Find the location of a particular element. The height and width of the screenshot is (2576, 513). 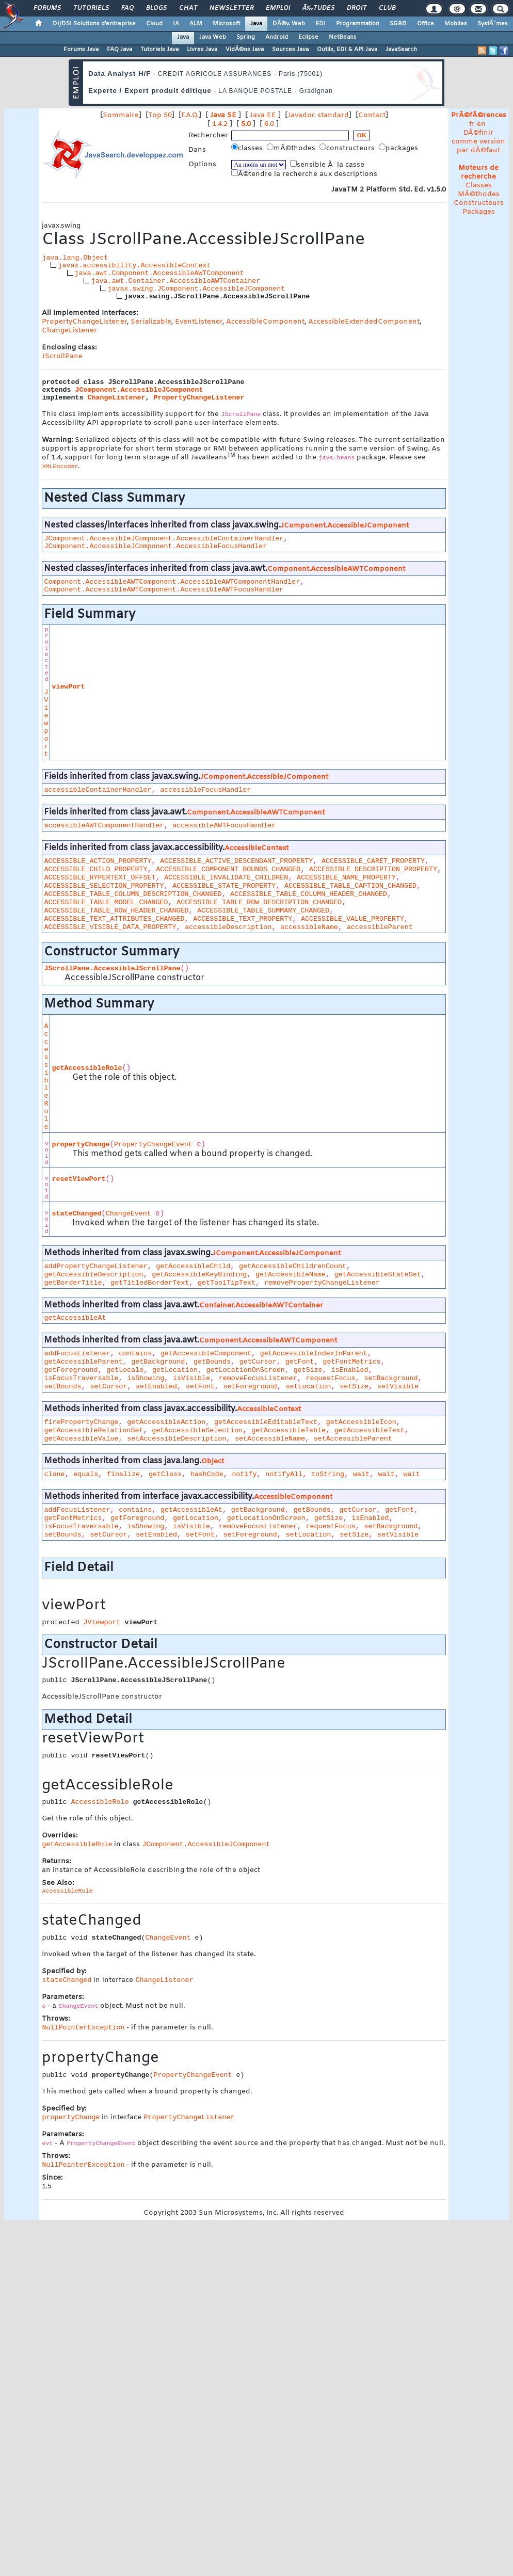

getClass is located at coordinates (165, 1474).